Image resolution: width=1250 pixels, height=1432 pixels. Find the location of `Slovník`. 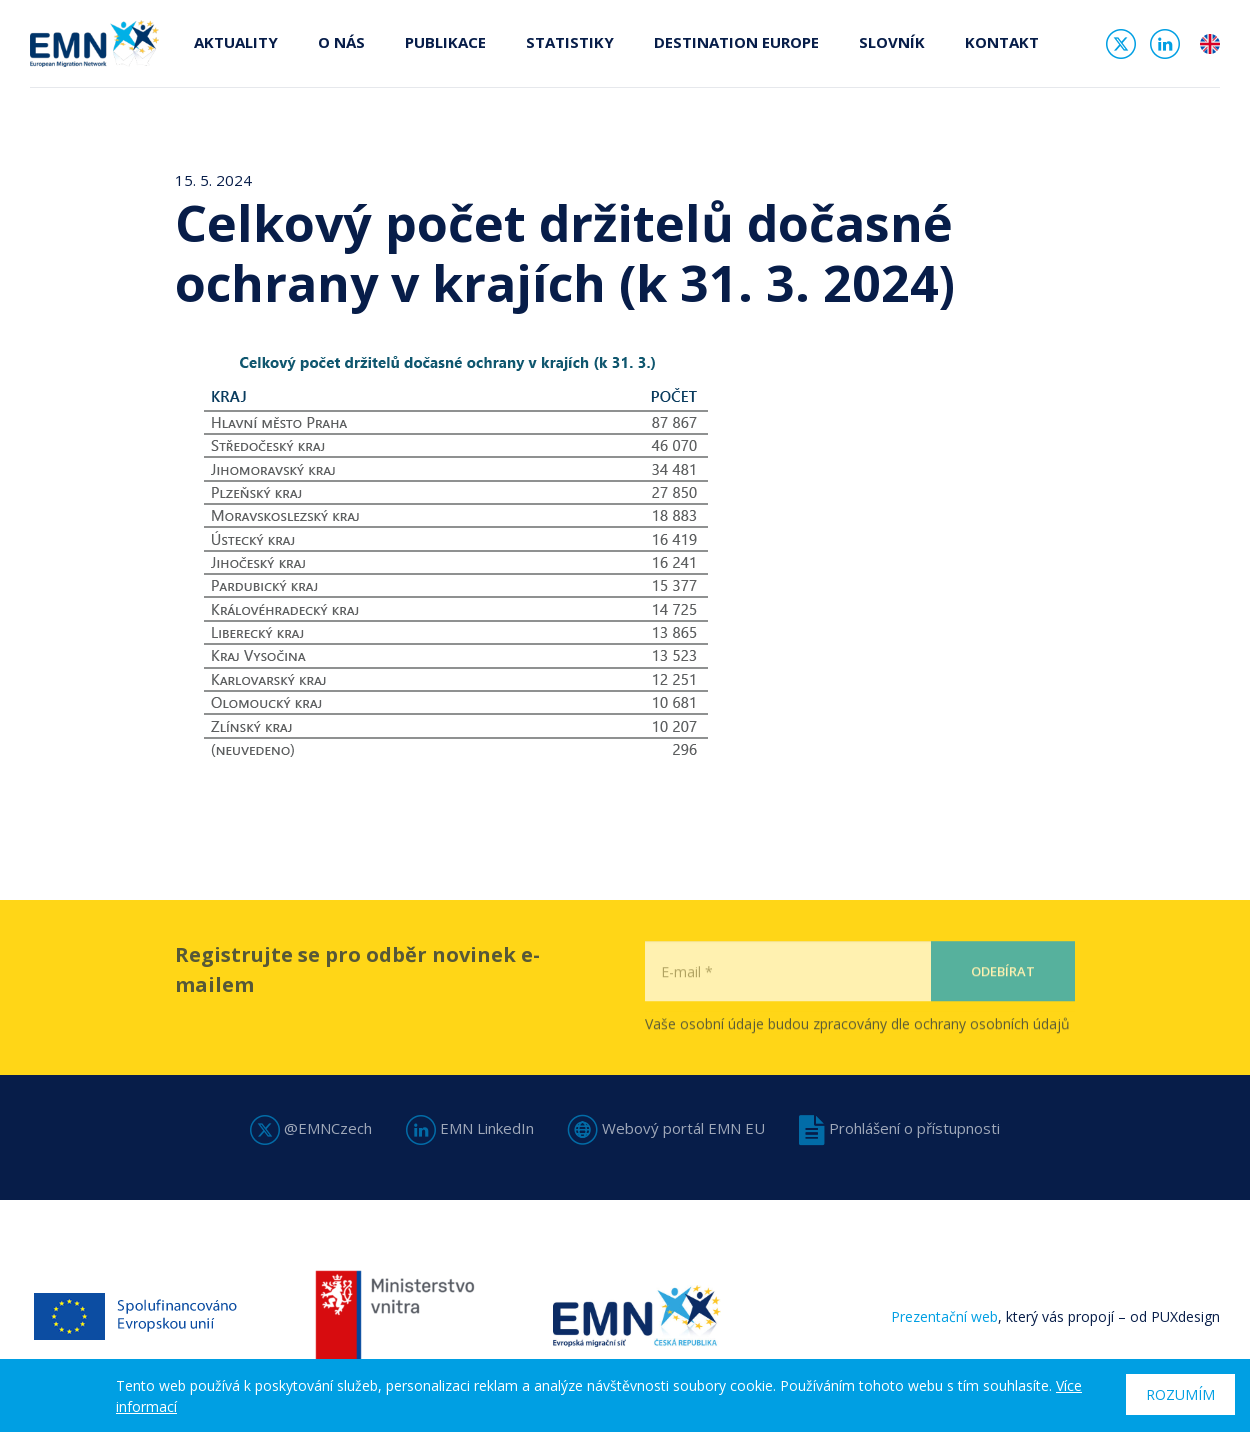

Slovník is located at coordinates (892, 42).